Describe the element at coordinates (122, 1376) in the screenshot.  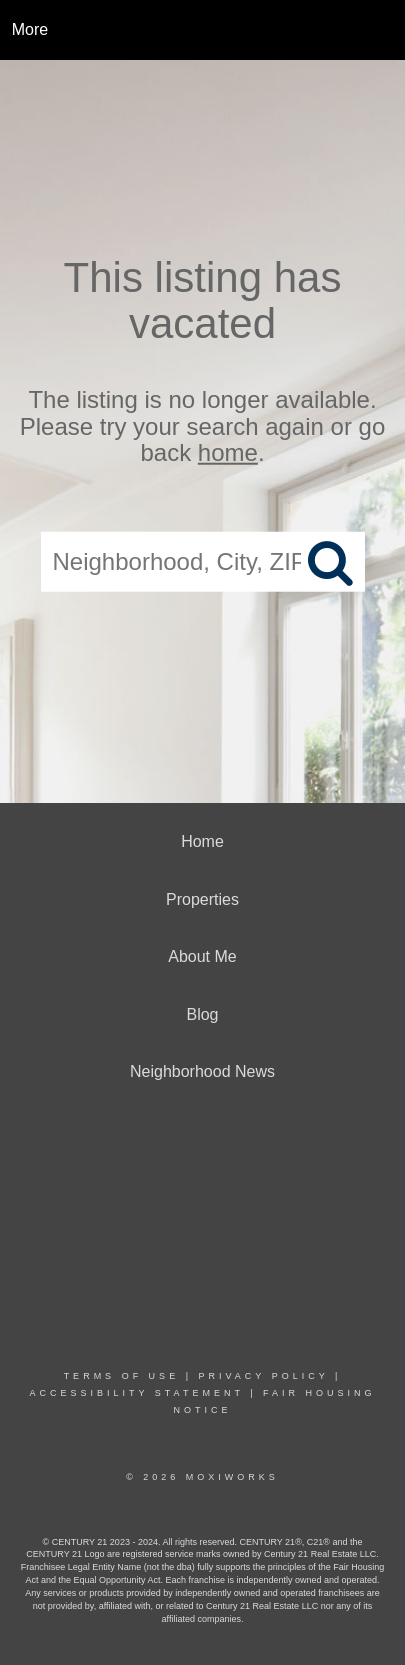
I see `Terms Of Use` at that location.